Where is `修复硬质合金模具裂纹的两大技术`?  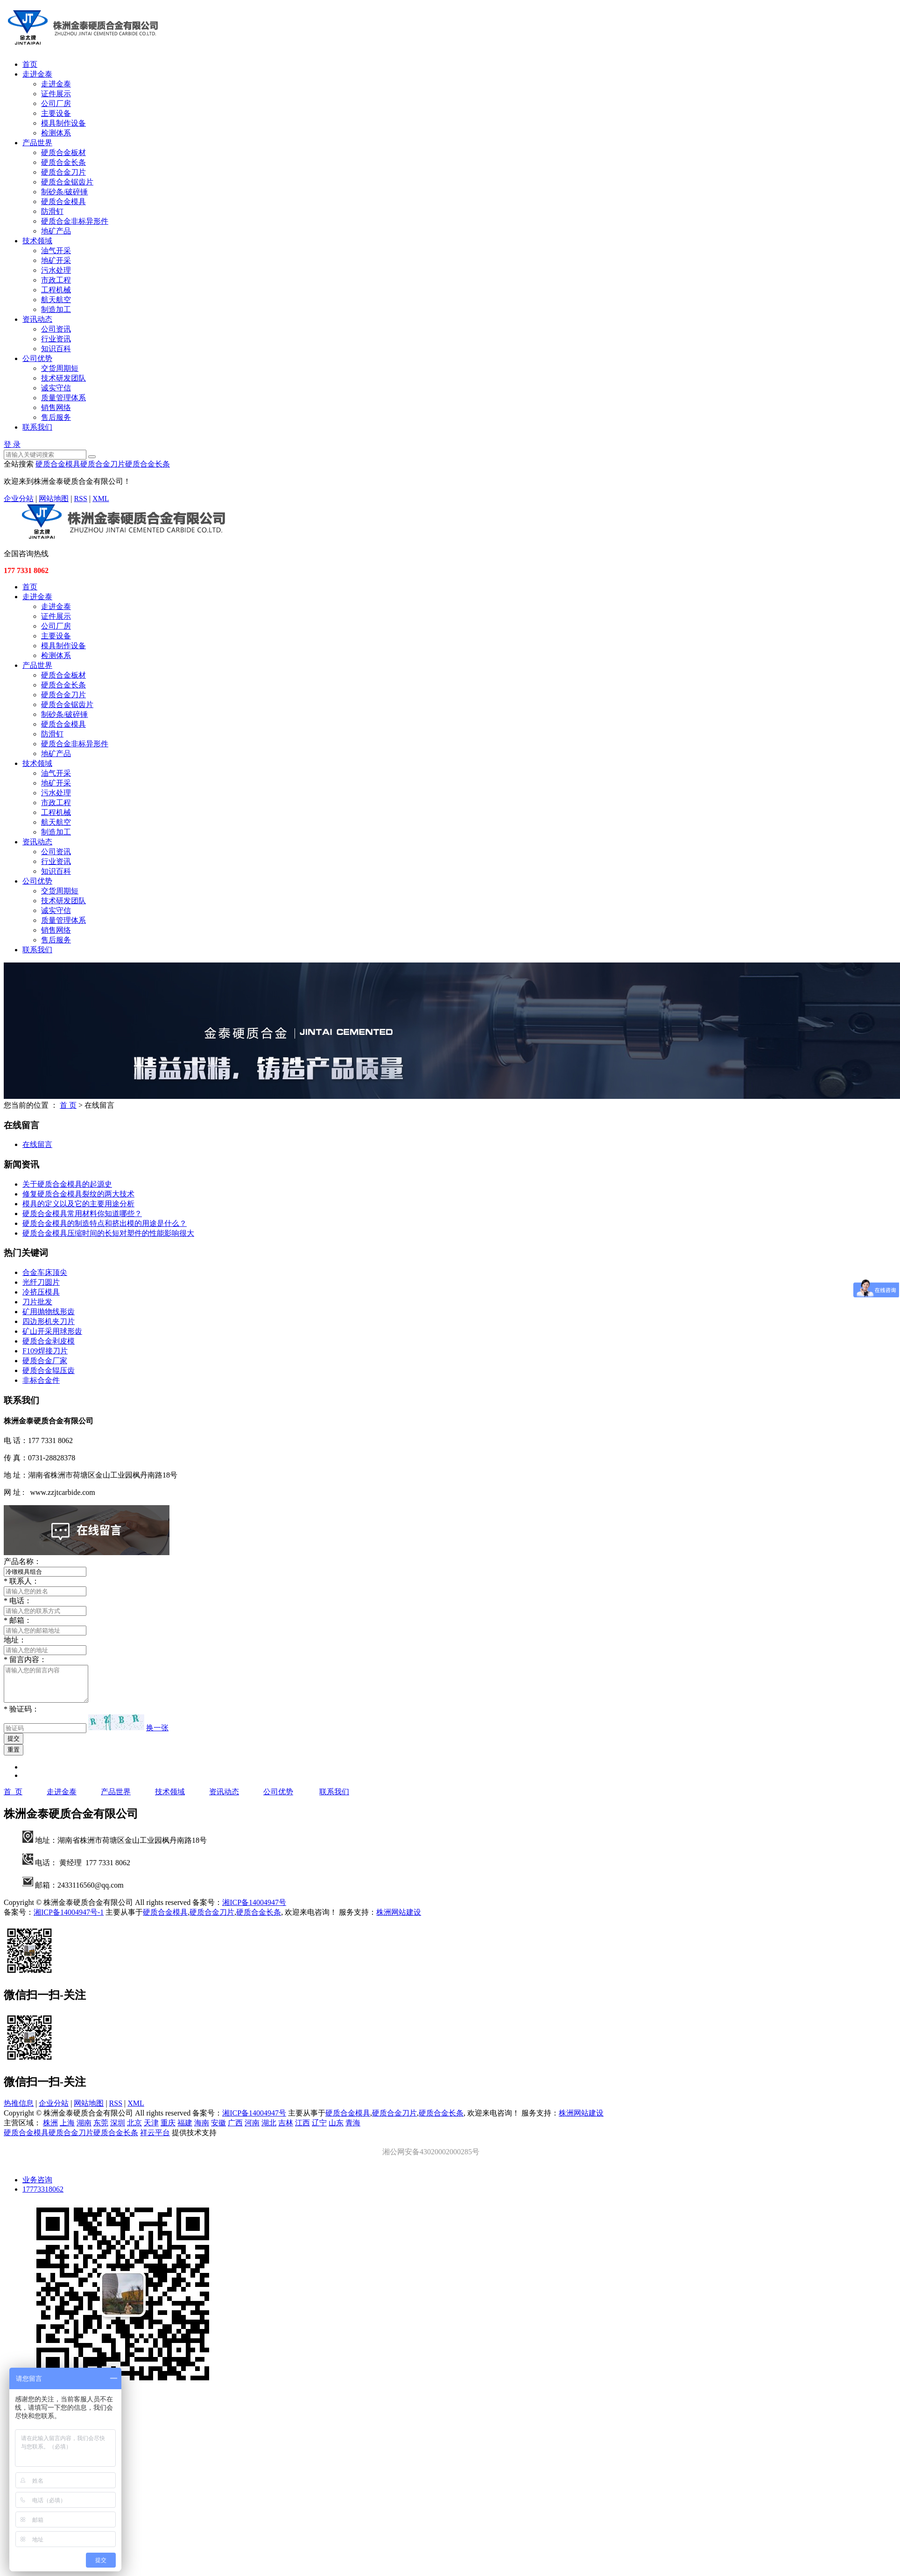 修复硬质合金模具裂纹的两大技术 is located at coordinates (78, 1194).